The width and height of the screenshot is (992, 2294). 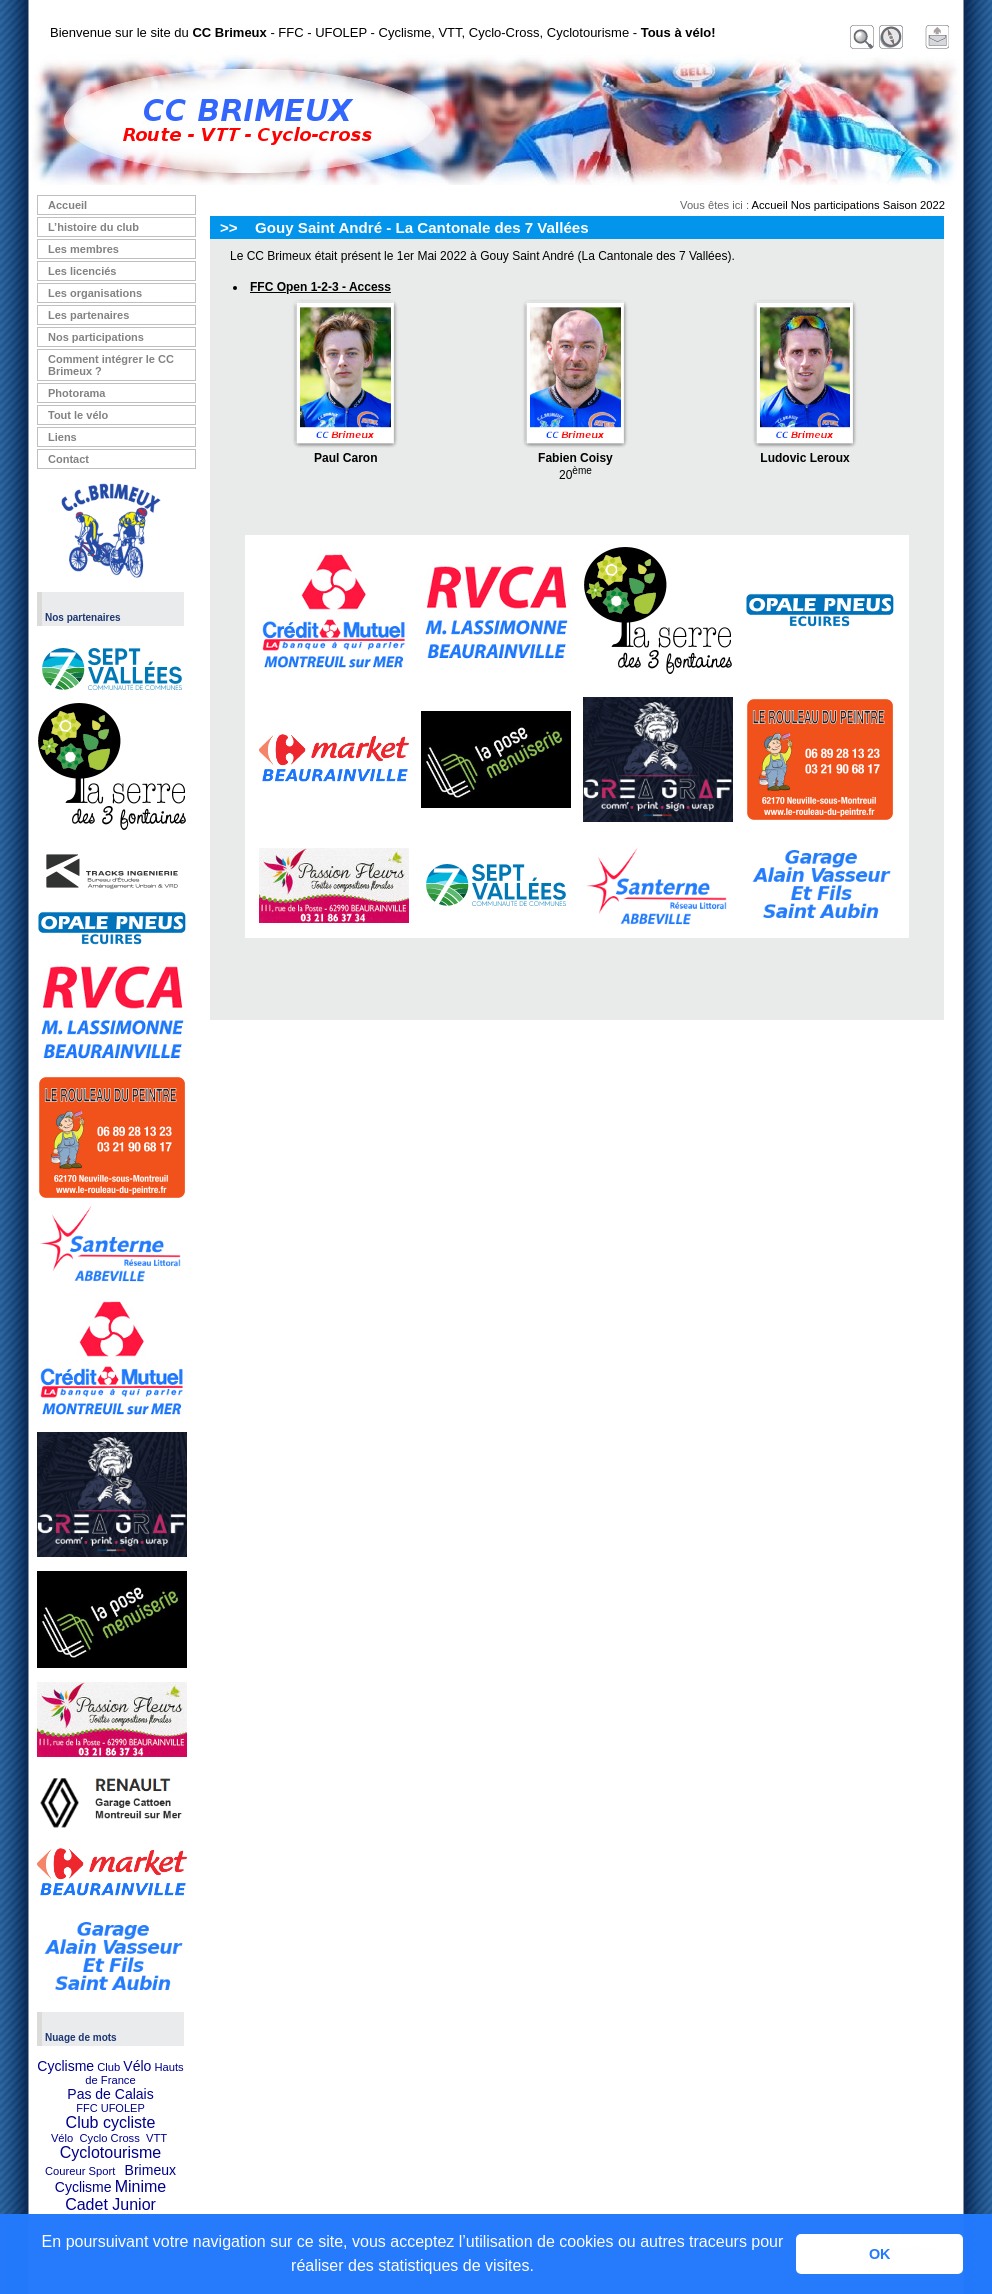 I want to click on Photorama, so click(x=76, y=393).